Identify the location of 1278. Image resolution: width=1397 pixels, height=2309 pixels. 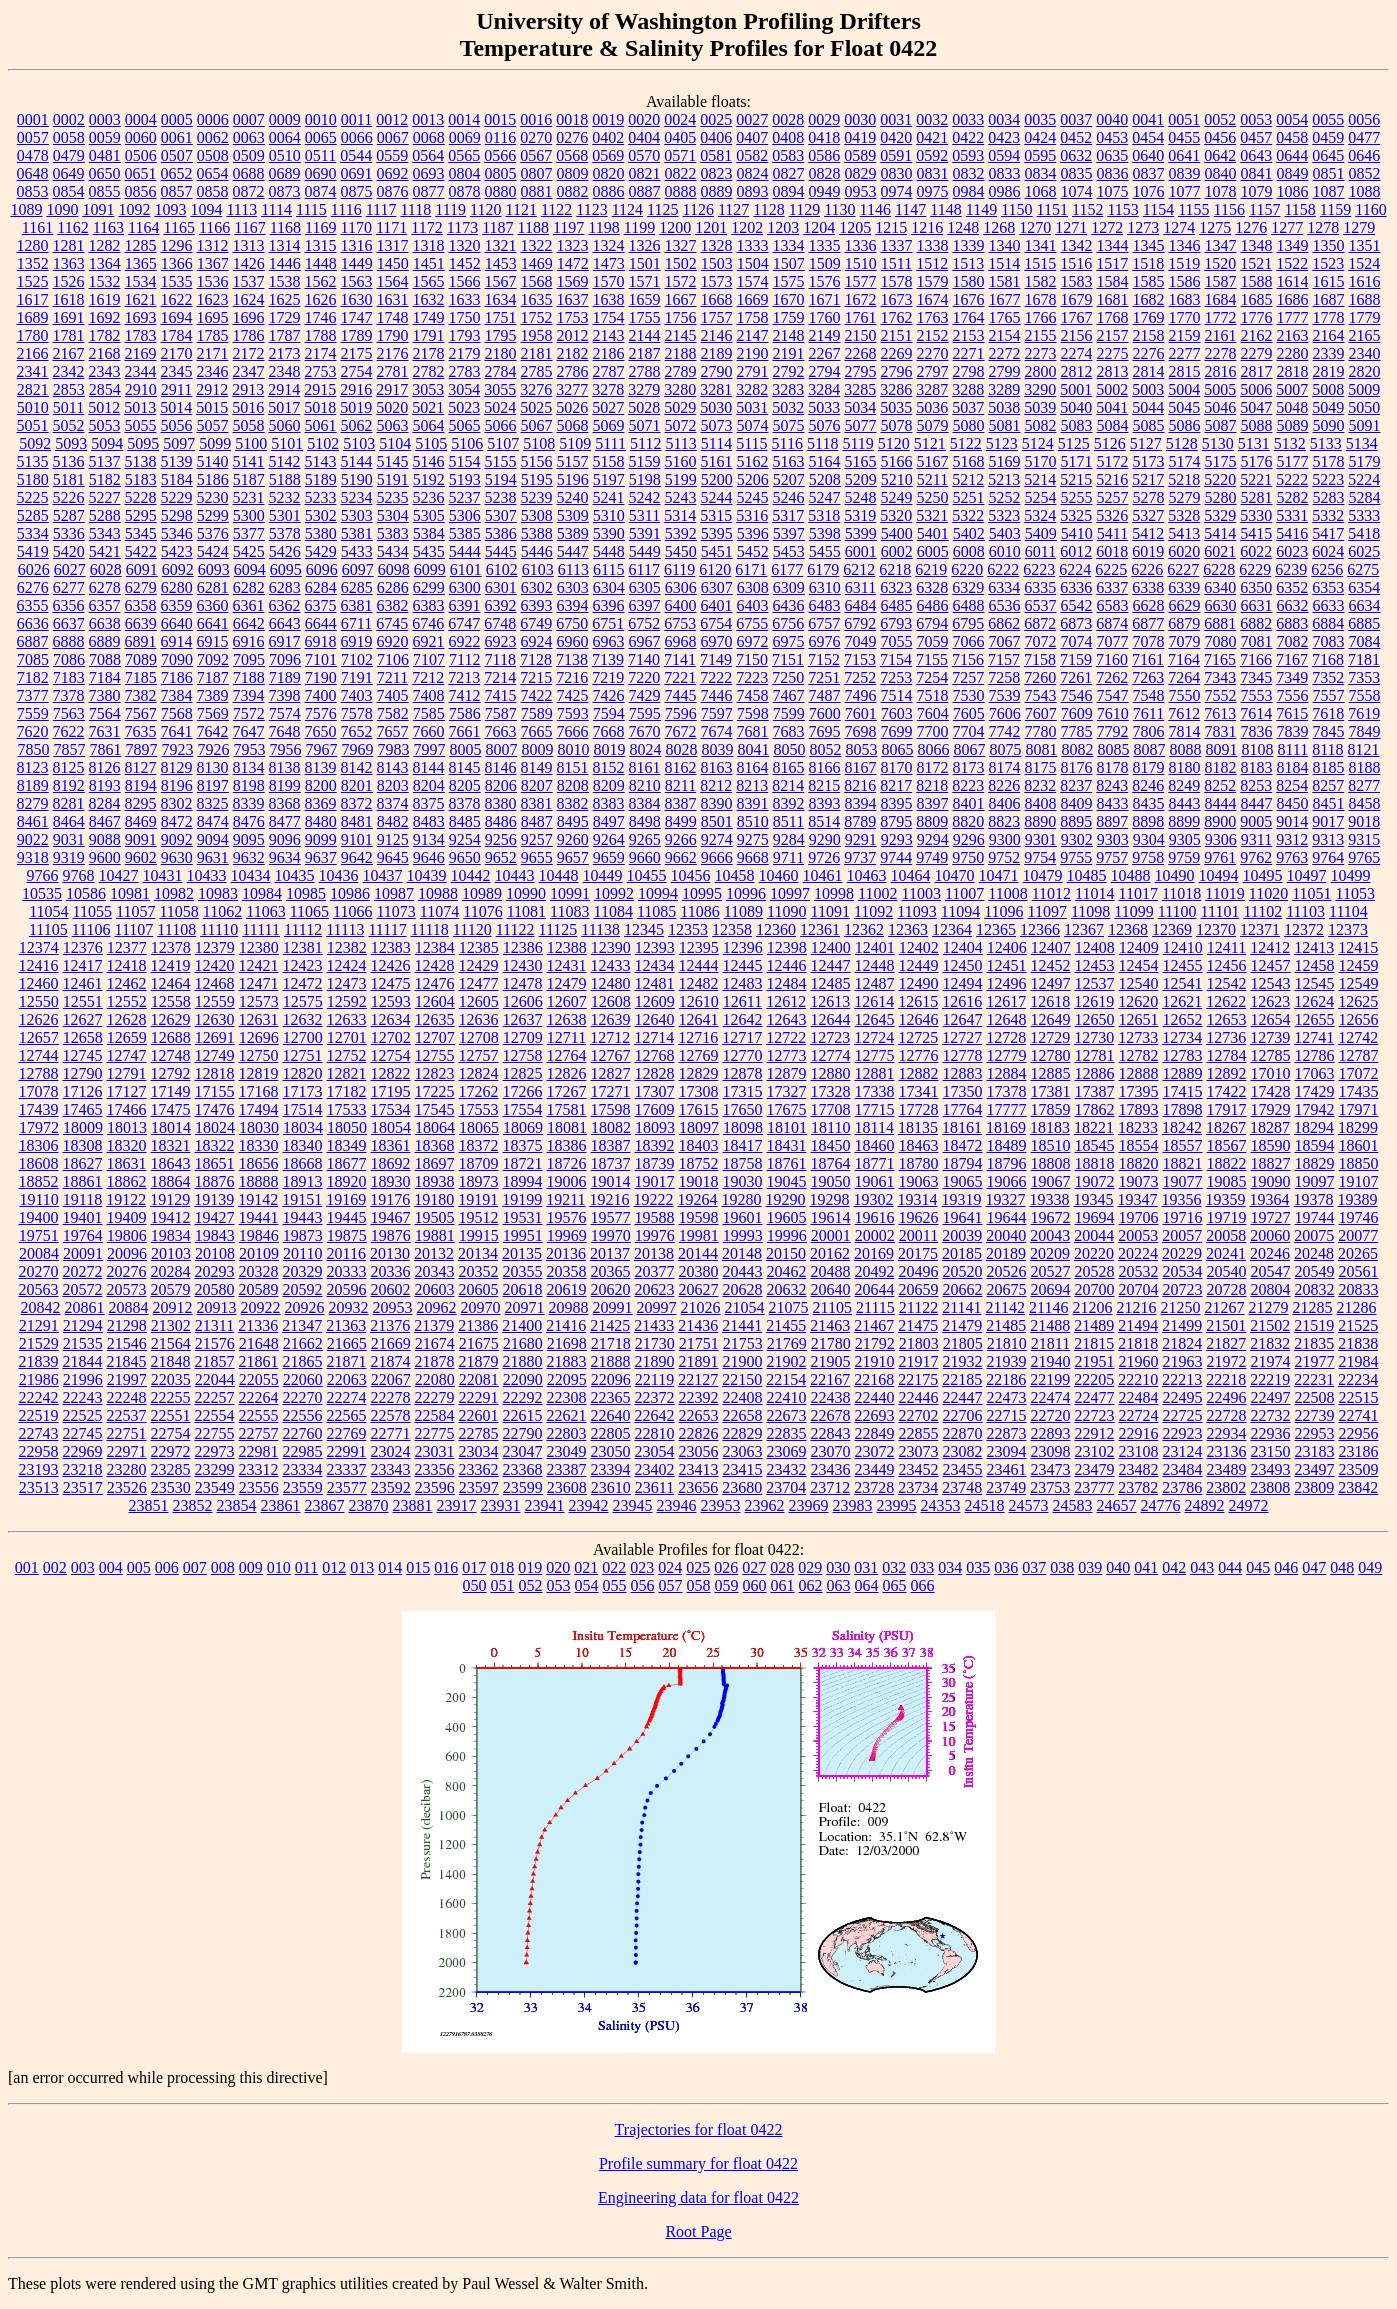
(1323, 227).